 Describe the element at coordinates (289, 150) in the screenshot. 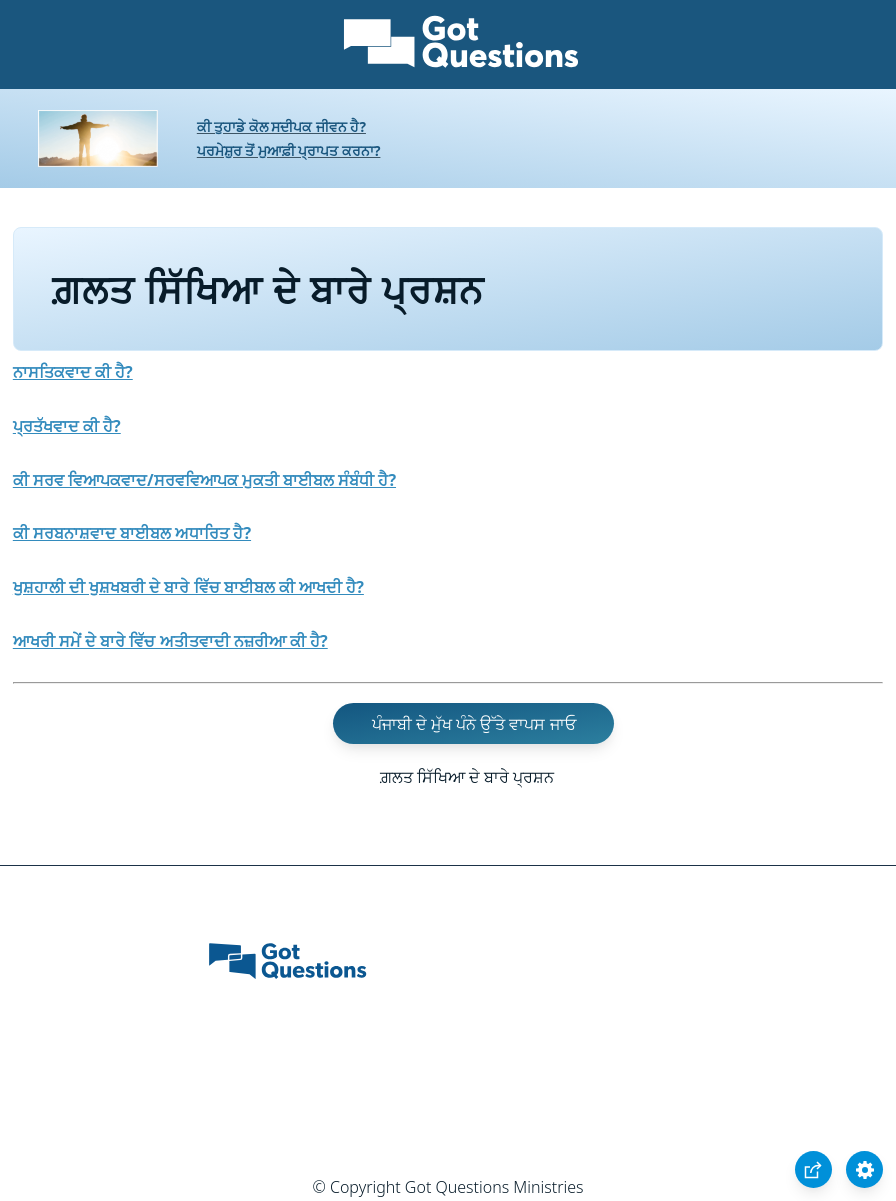

I see `ਪਰਮੇਸ਼ੁਰ ਤੋਂ ਮੁਆਫ਼ੀ ਪ੍ਰਾਪਤ ਕਰਨਾ?` at that location.